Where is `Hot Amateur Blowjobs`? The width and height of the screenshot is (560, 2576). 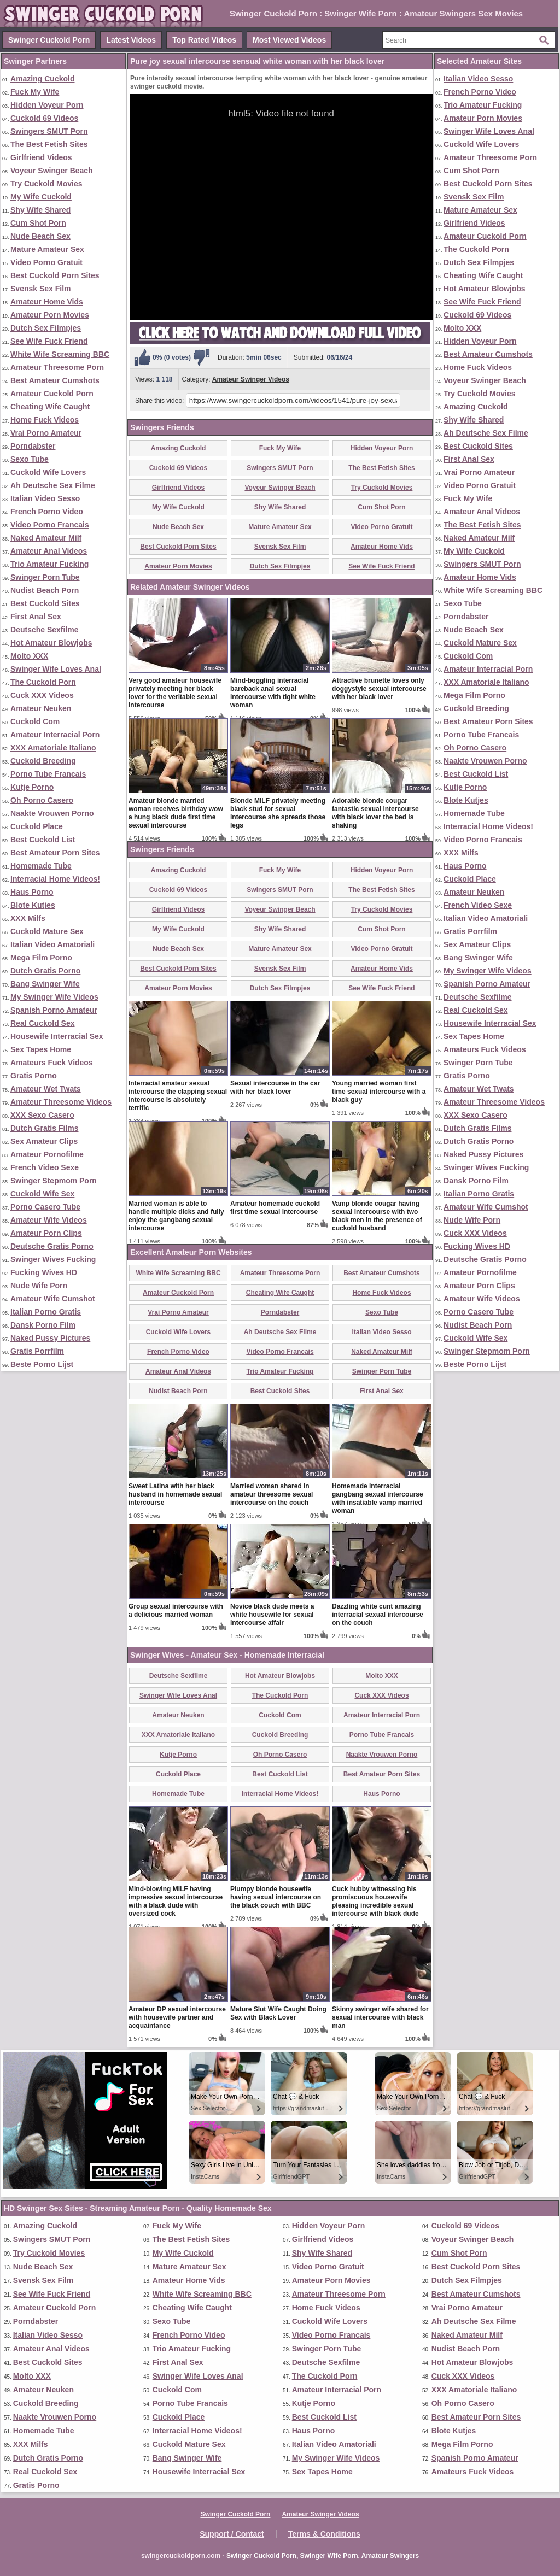 Hot Amateur Blowjobs is located at coordinates (51, 642).